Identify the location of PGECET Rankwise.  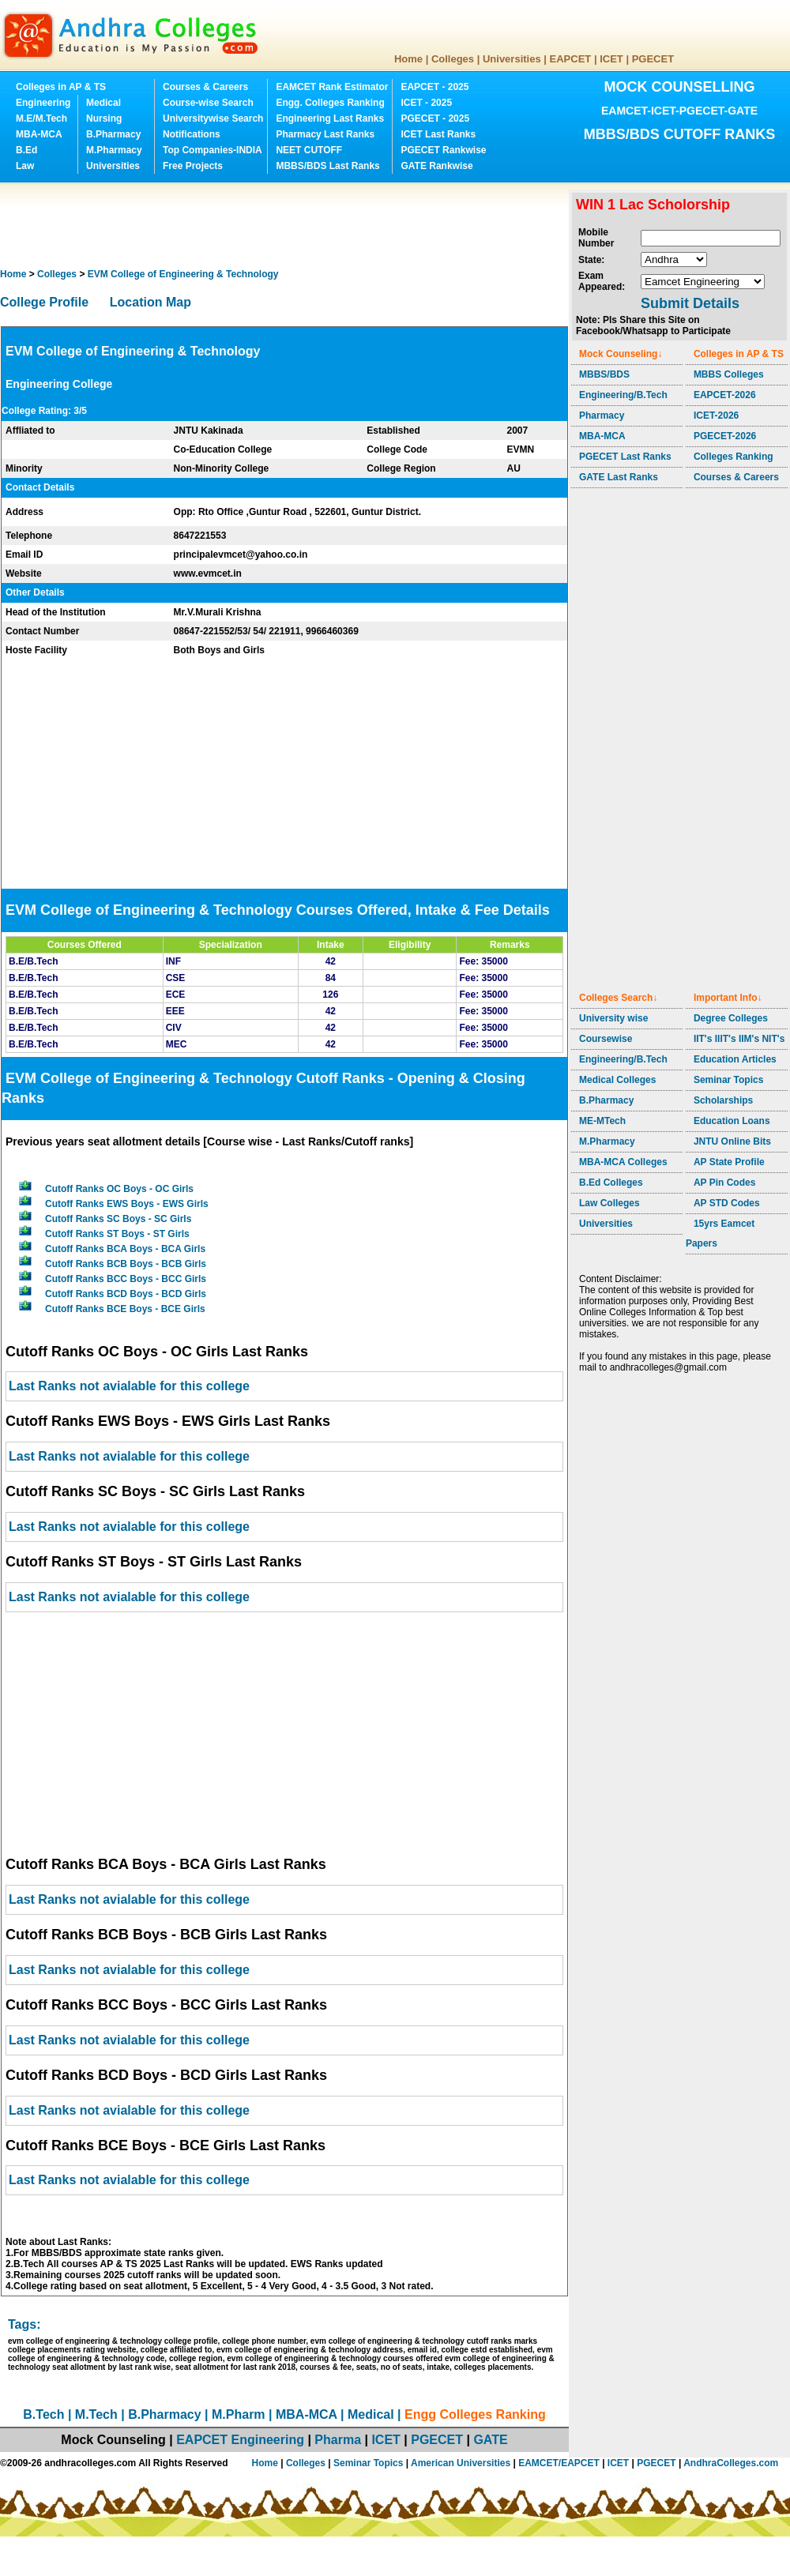
(443, 150).